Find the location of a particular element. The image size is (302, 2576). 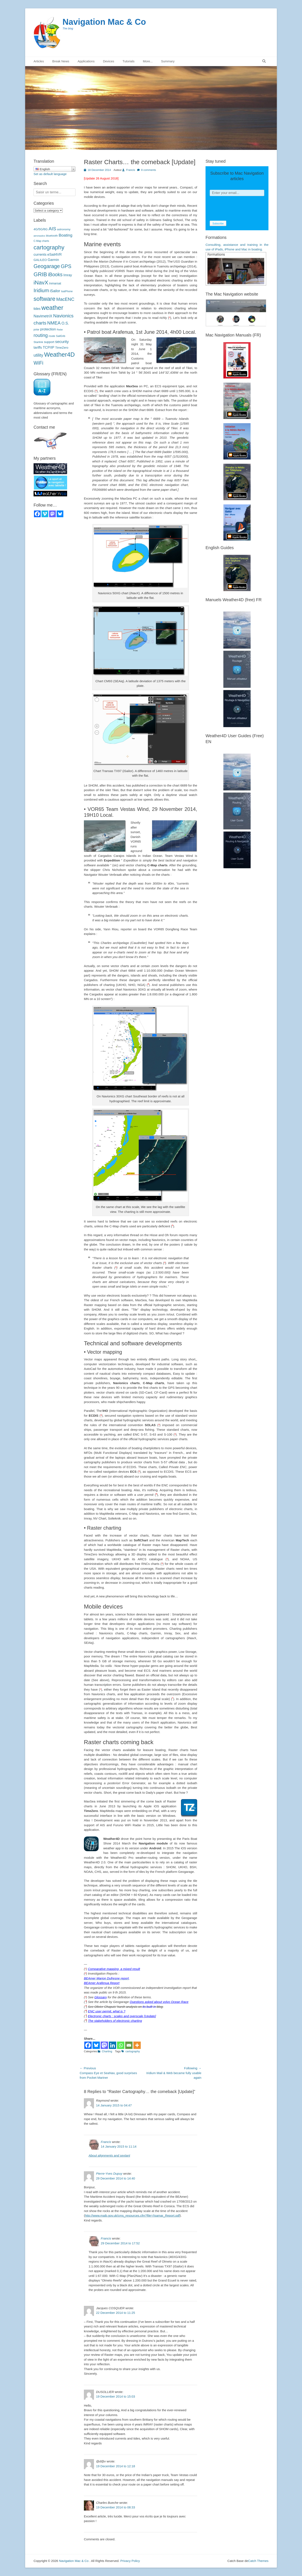

[Mastodon] is located at coordinates (104, 2045).